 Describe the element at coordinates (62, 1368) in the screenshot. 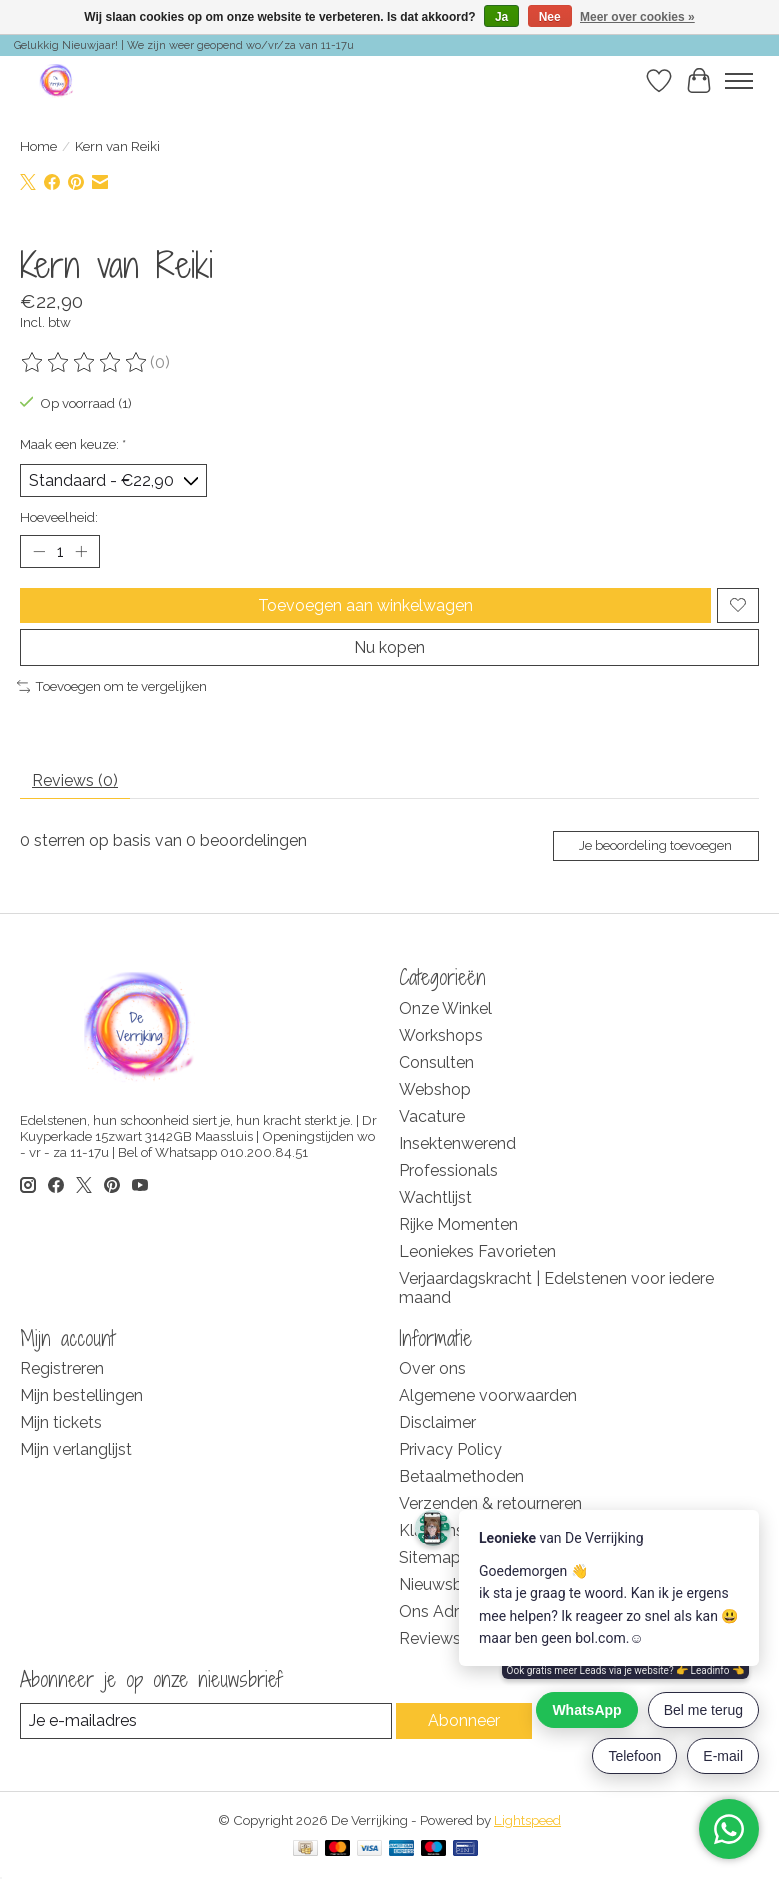

I see `Registreren` at that location.